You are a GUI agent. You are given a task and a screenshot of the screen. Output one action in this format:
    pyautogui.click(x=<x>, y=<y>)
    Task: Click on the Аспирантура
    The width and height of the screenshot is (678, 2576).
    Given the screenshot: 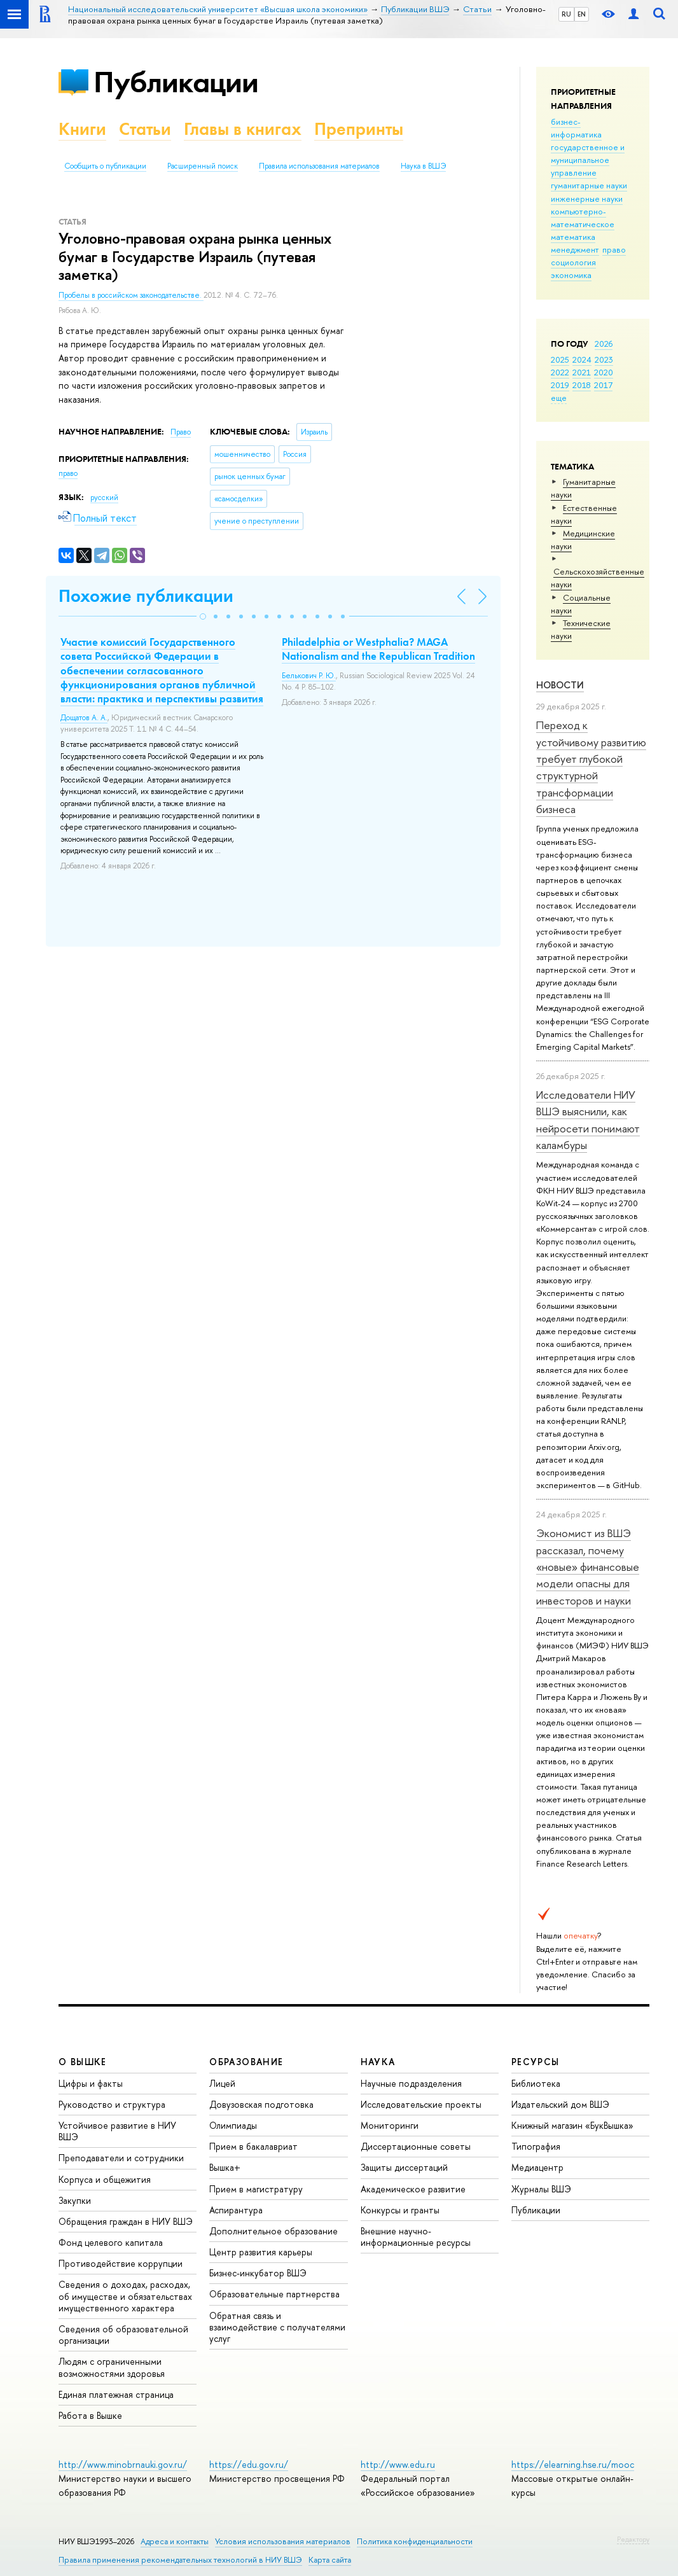 What is the action you would take?
    pyautogui.click(x=236, y=2210)
    